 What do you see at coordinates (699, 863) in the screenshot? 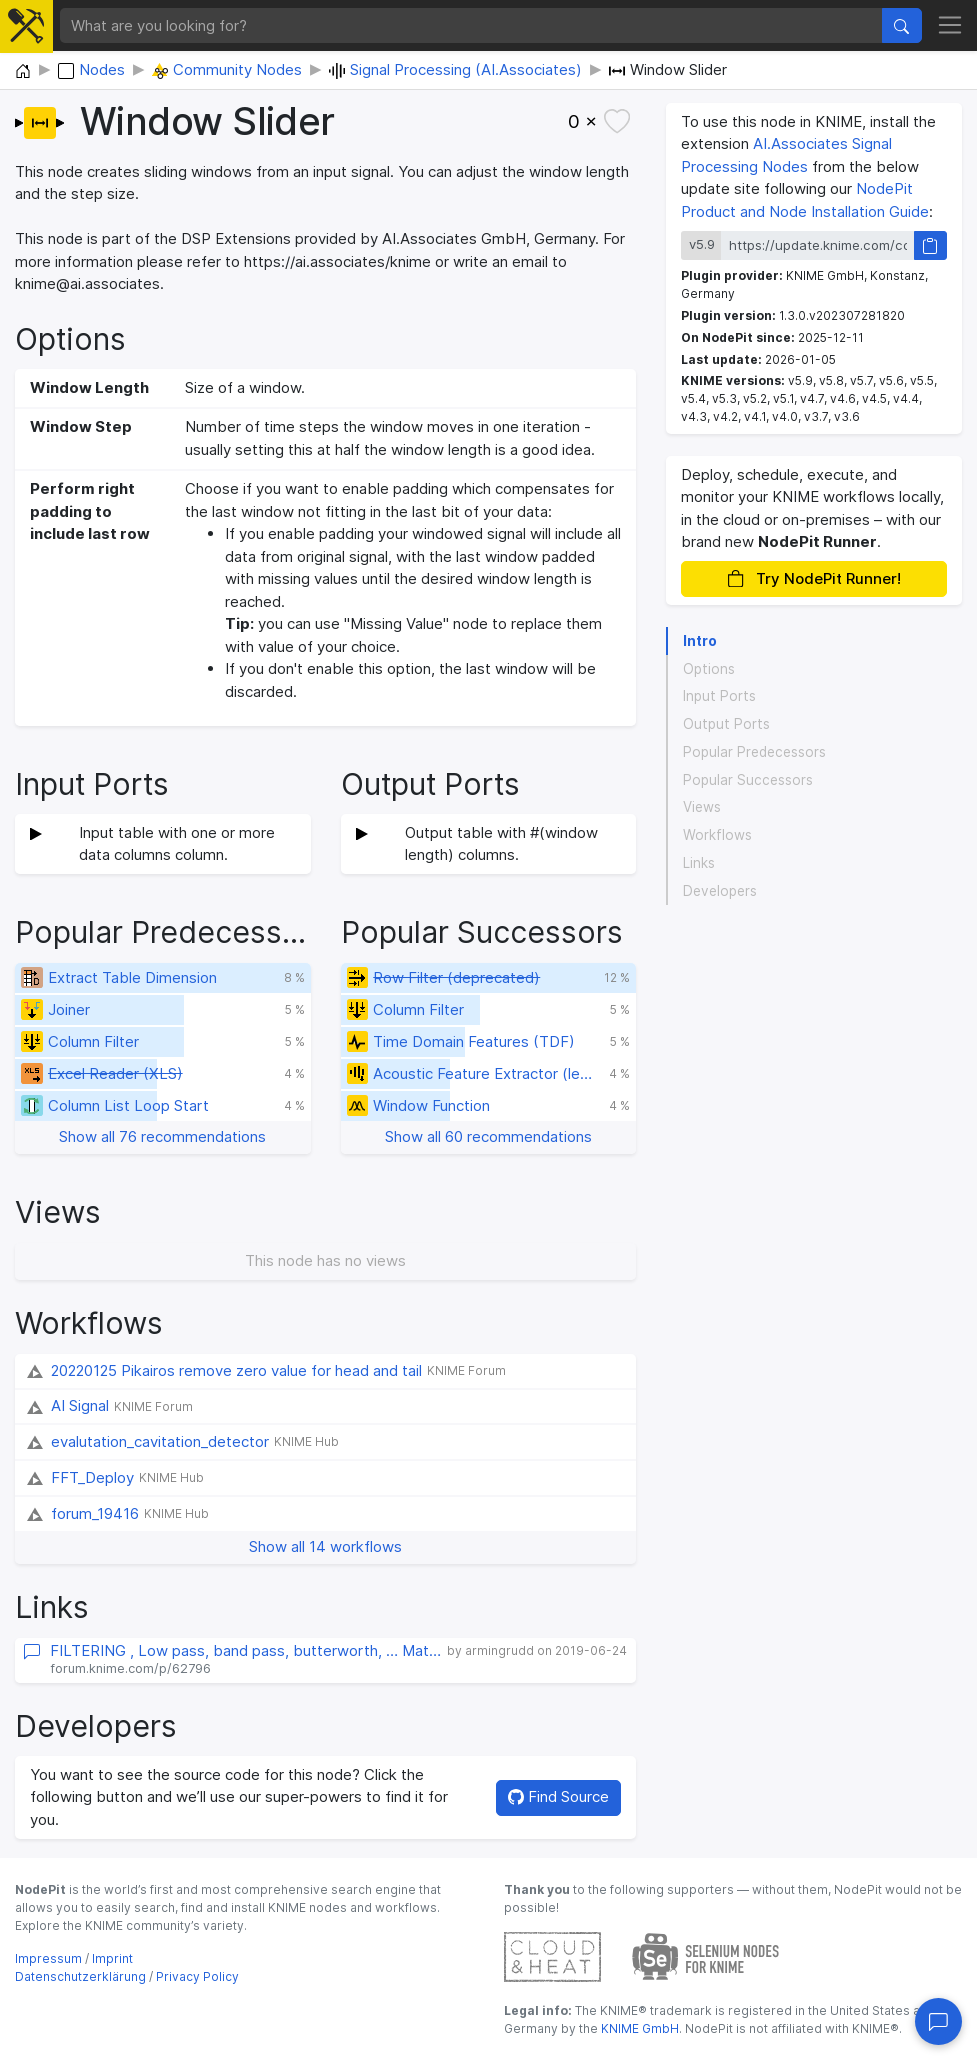
I see `Links` at bounding box center [699, 863].